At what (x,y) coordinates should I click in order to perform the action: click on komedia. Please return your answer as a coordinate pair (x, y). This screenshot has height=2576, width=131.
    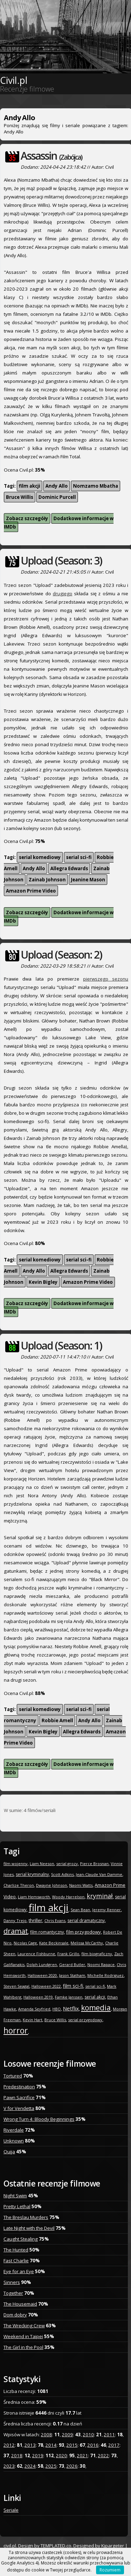
    Looking at the image, I should click on (96, 2008).